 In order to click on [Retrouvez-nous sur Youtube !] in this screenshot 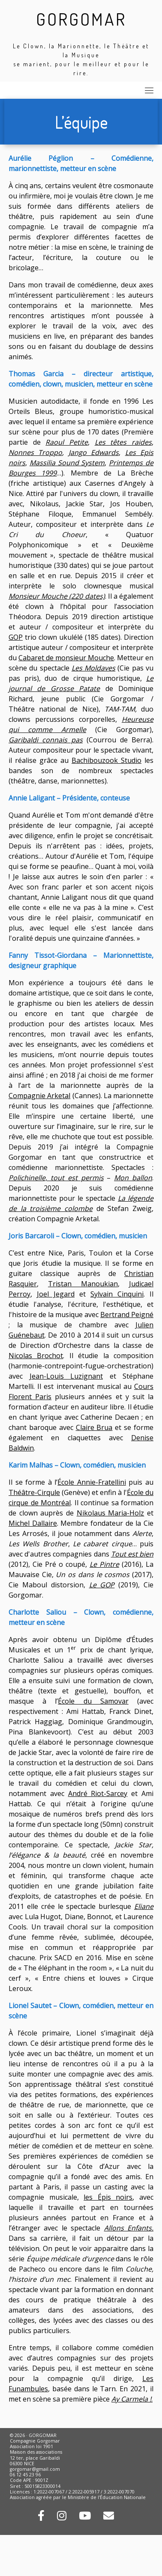, I will do `click(85, 2517)`.